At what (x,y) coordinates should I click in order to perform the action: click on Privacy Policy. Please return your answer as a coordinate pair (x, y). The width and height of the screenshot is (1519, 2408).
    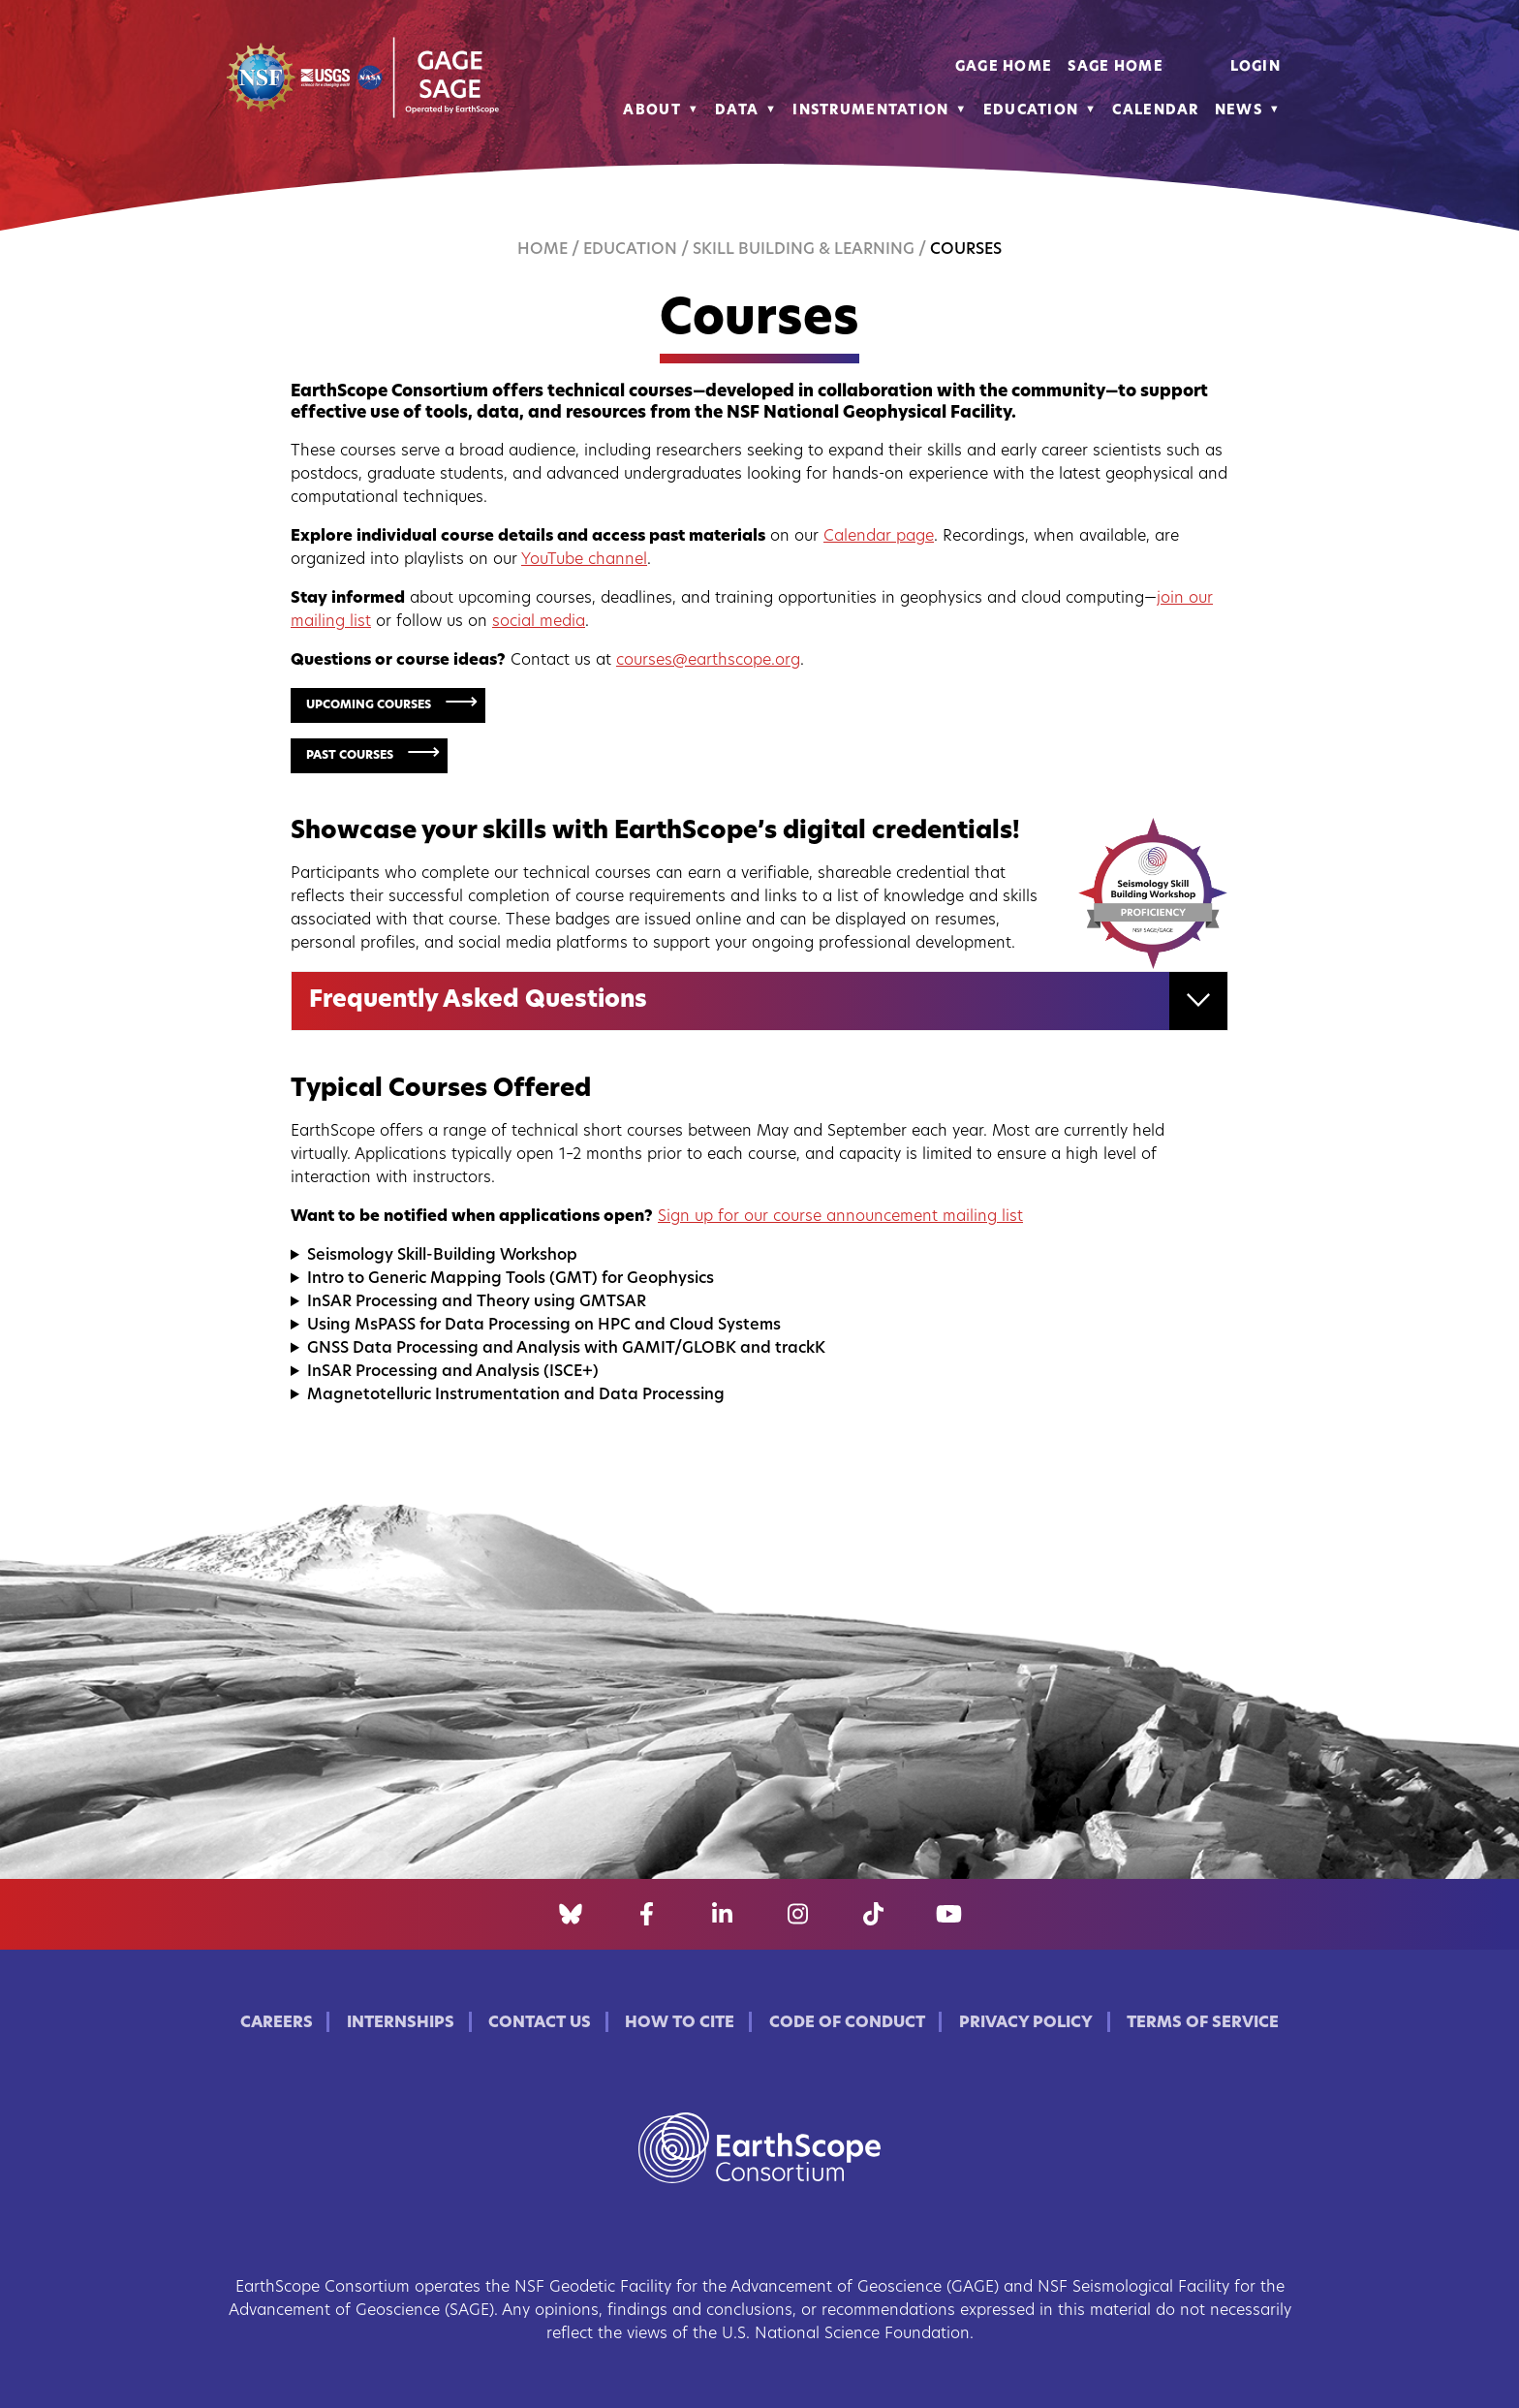
    Looking at the image, I should click on (1026, 2023).